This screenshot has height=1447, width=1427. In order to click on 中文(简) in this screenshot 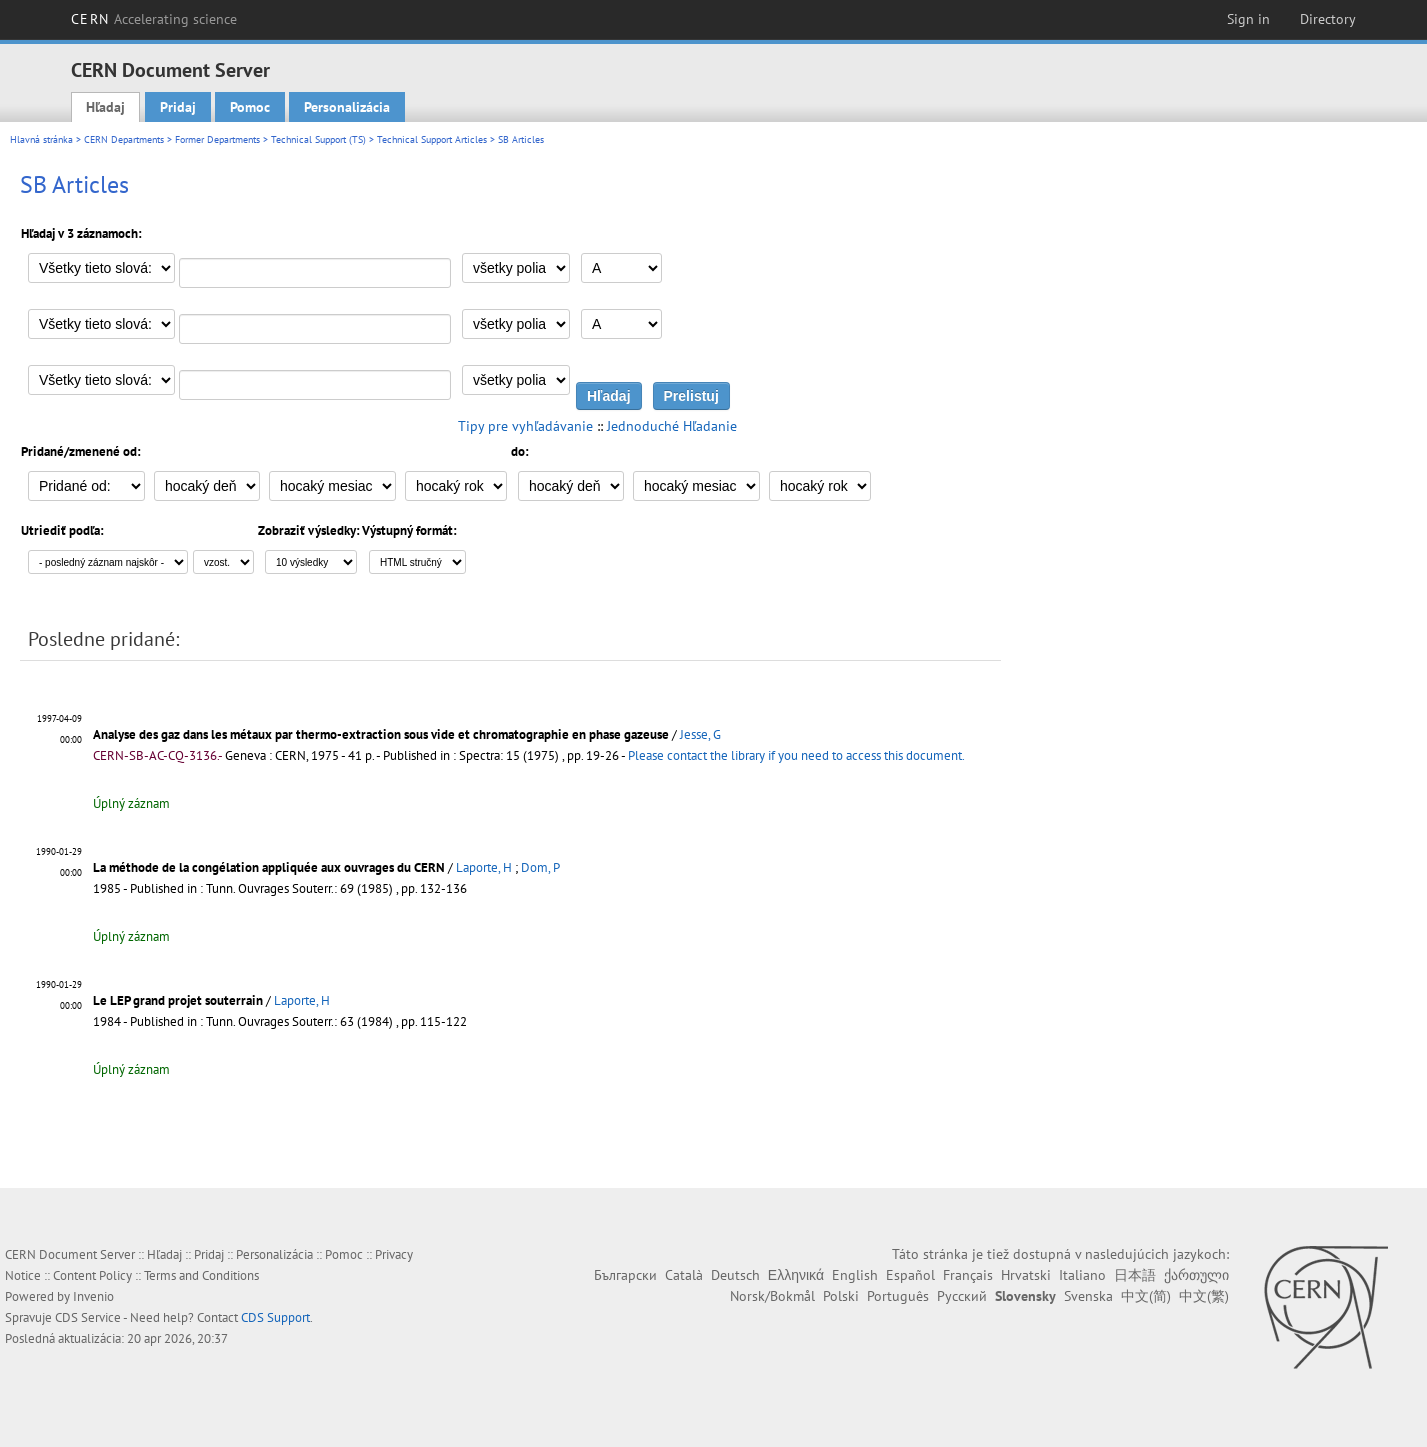, I will do `click(1146, 1296)`.